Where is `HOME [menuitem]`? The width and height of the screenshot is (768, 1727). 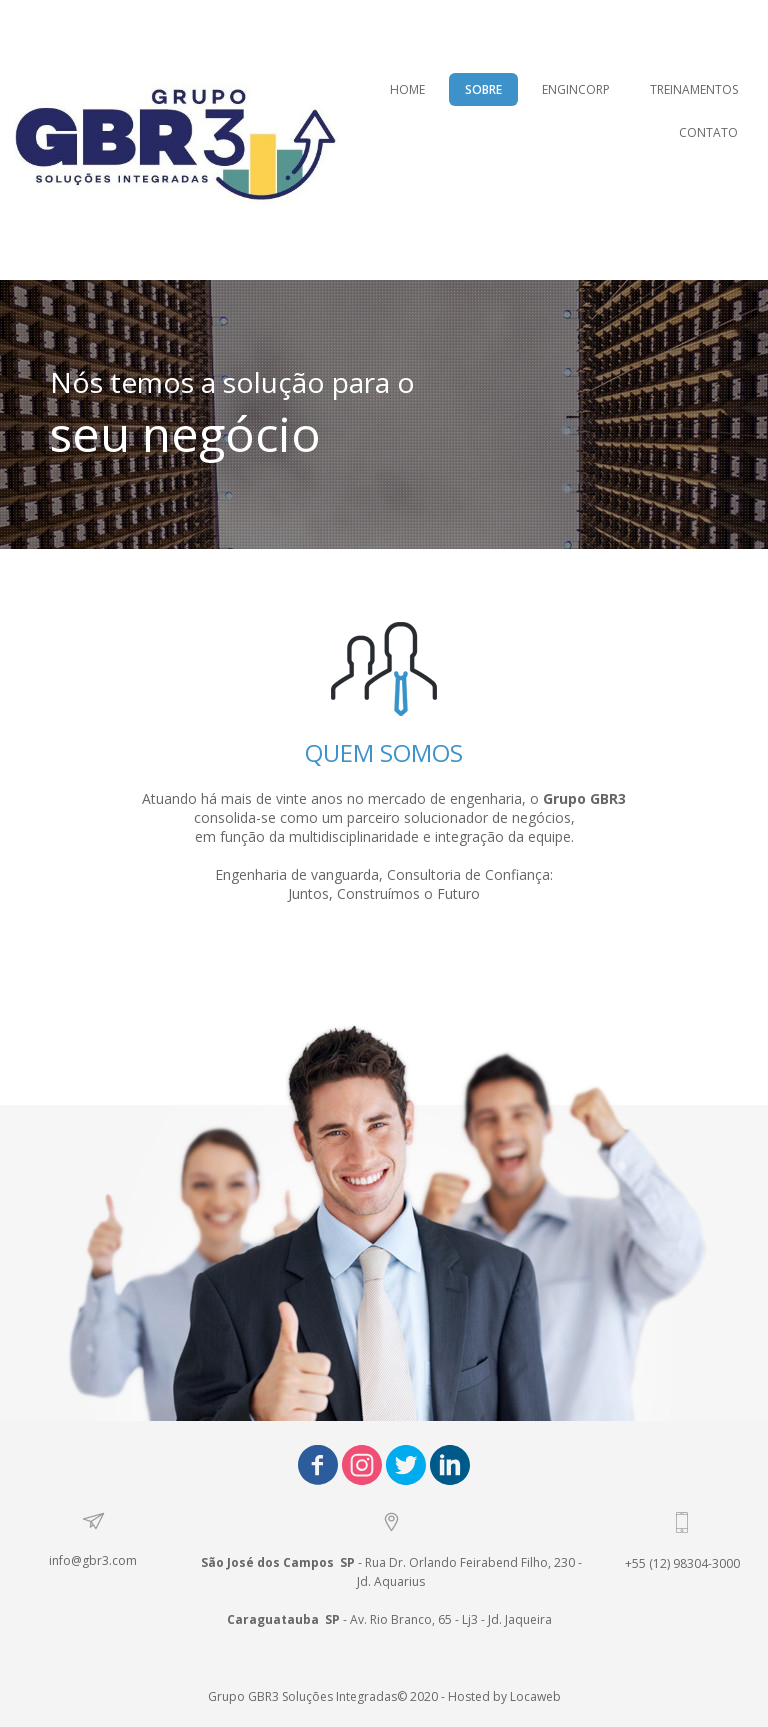 HOME [menuitem] is located at coordinates (407, 89).